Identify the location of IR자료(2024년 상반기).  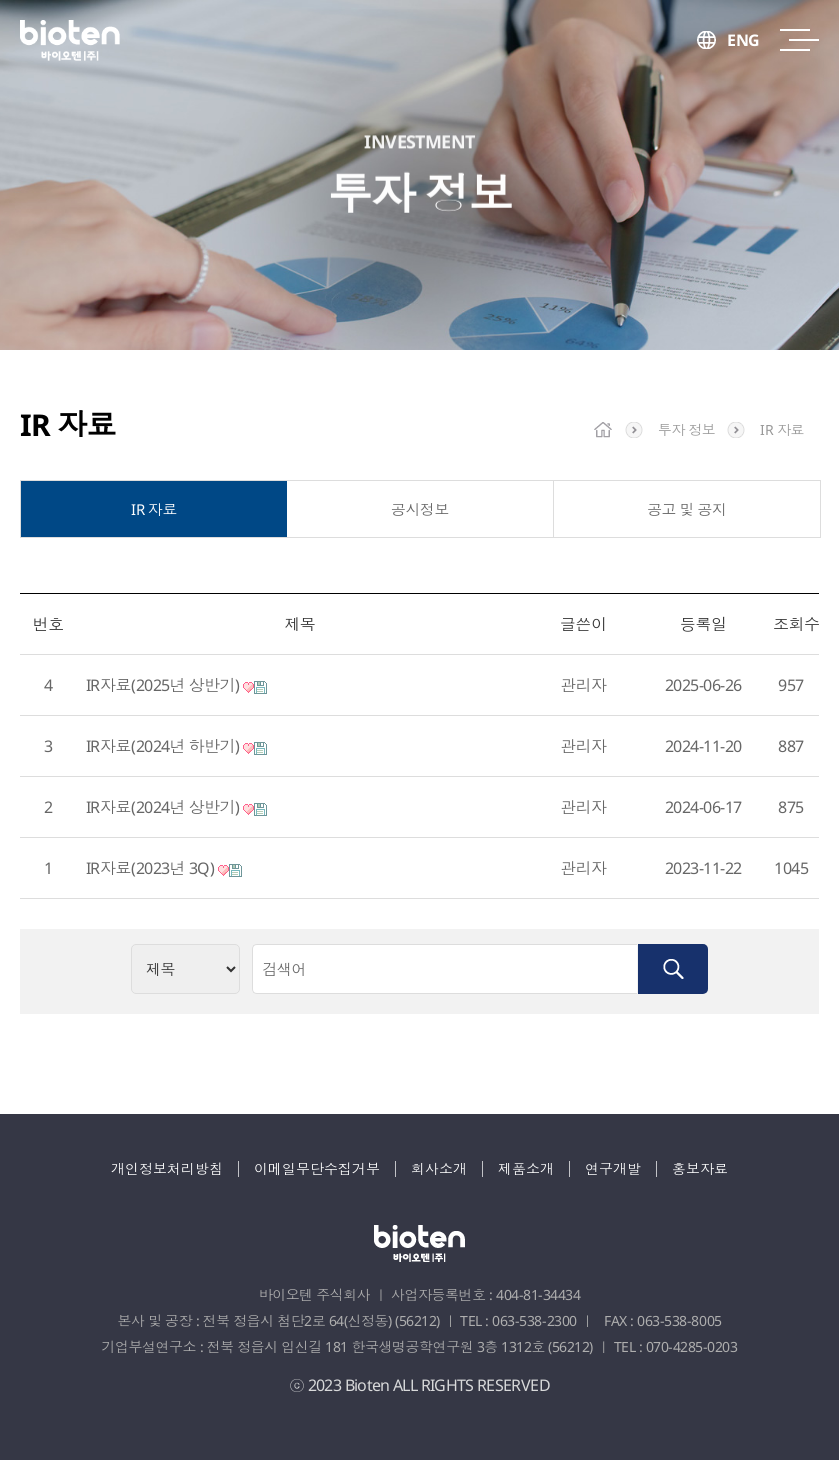
(176, 811).